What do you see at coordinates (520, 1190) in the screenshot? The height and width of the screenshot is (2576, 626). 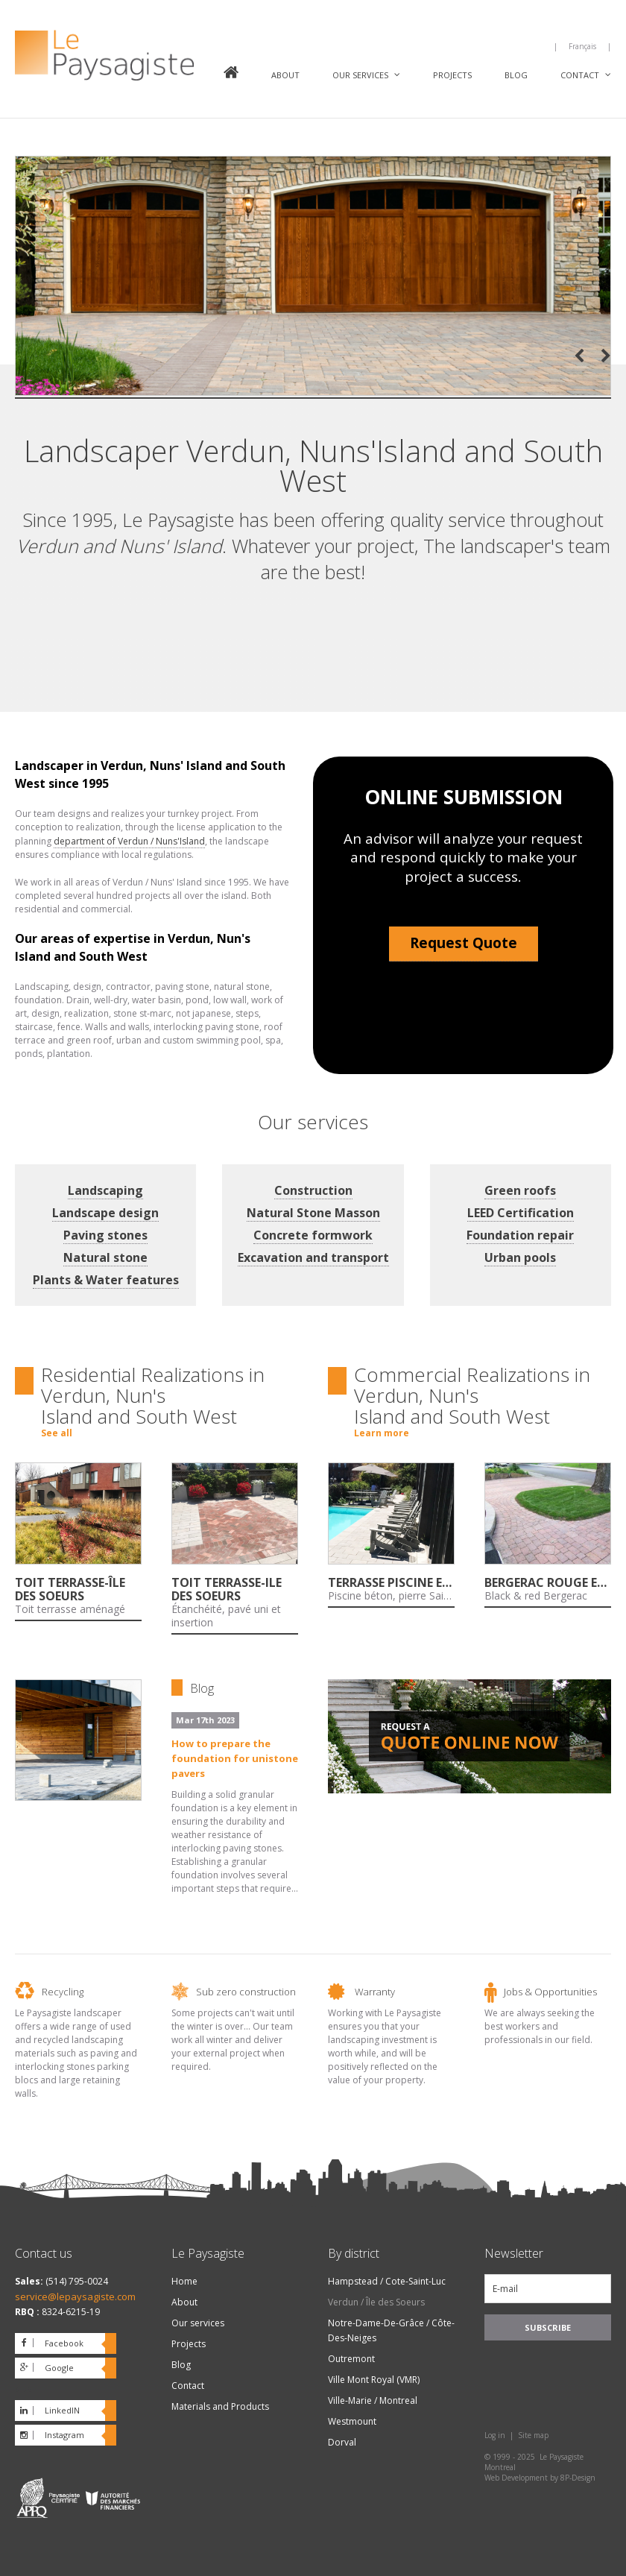 I see `Green roofs` at bounding box center [520, 1190].